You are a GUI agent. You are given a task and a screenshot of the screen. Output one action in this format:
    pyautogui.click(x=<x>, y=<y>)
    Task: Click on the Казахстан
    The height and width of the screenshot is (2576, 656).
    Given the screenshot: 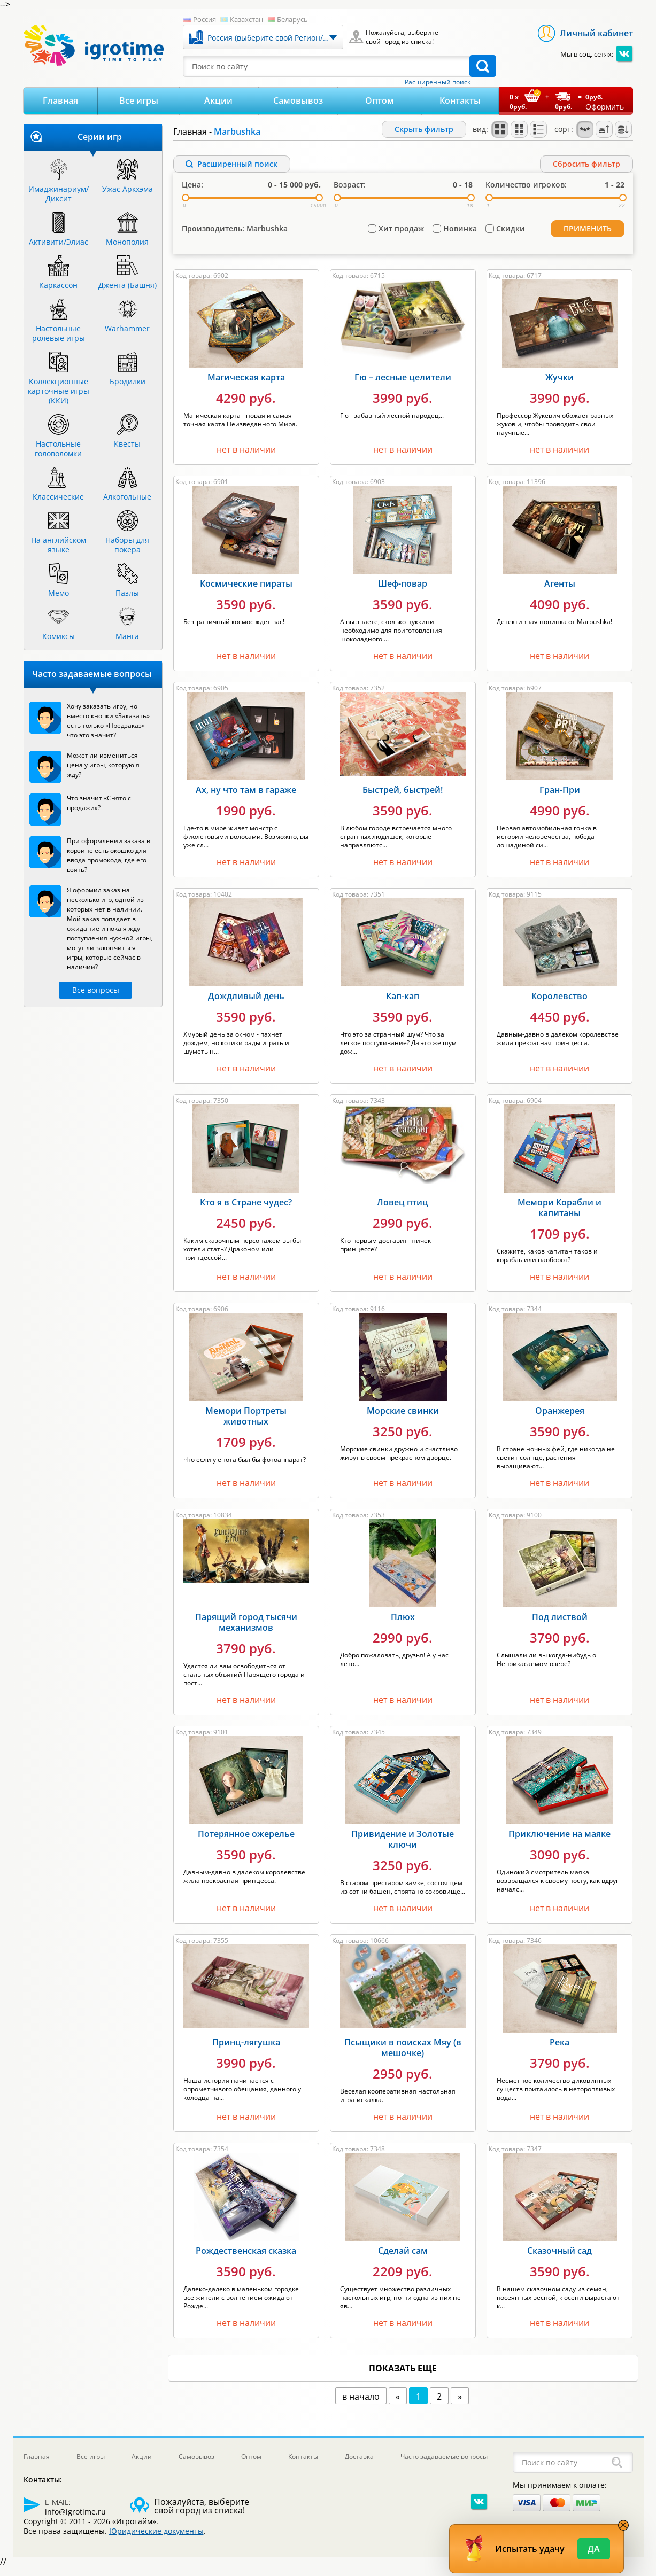 What is the action you would take?
    pyautogui.click(x=246, y=19)
    